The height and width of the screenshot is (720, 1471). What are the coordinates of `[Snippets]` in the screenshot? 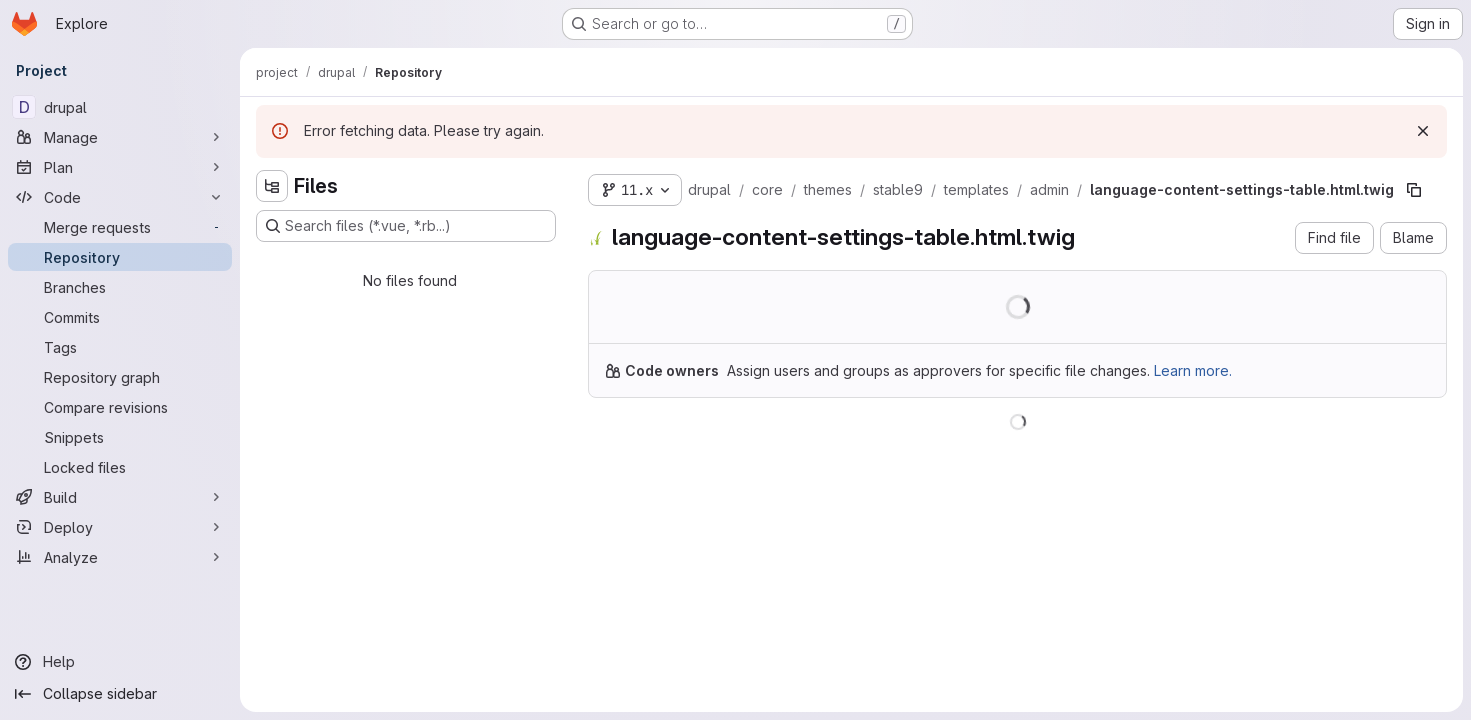 It's located at (120, 437).